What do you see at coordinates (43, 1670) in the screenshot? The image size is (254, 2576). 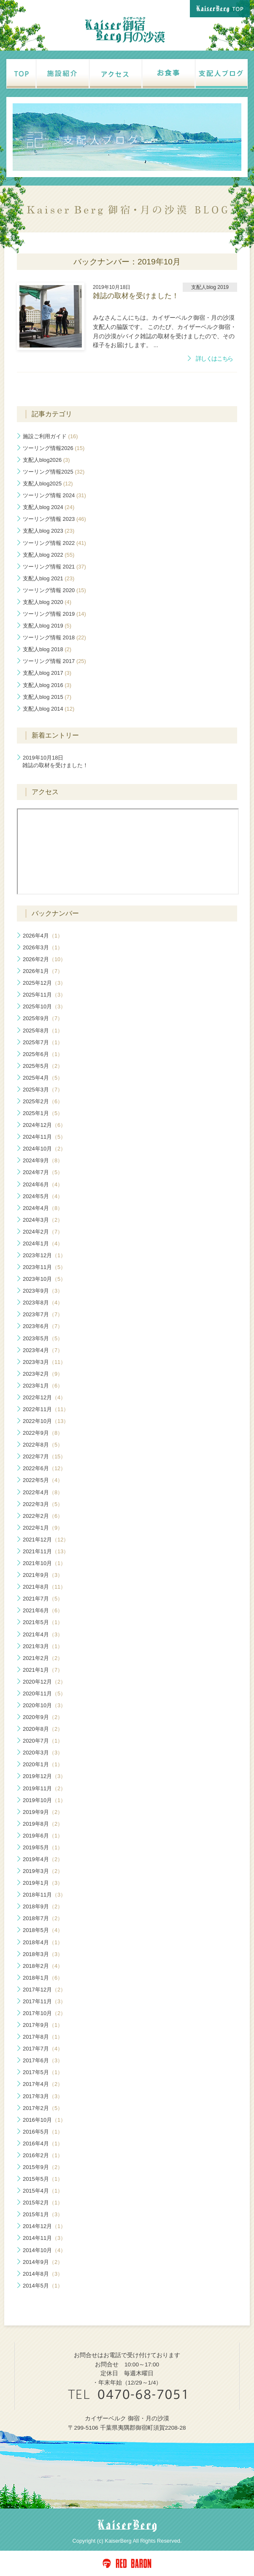 I see `2021年1月` at bounding box center [43, 1670].